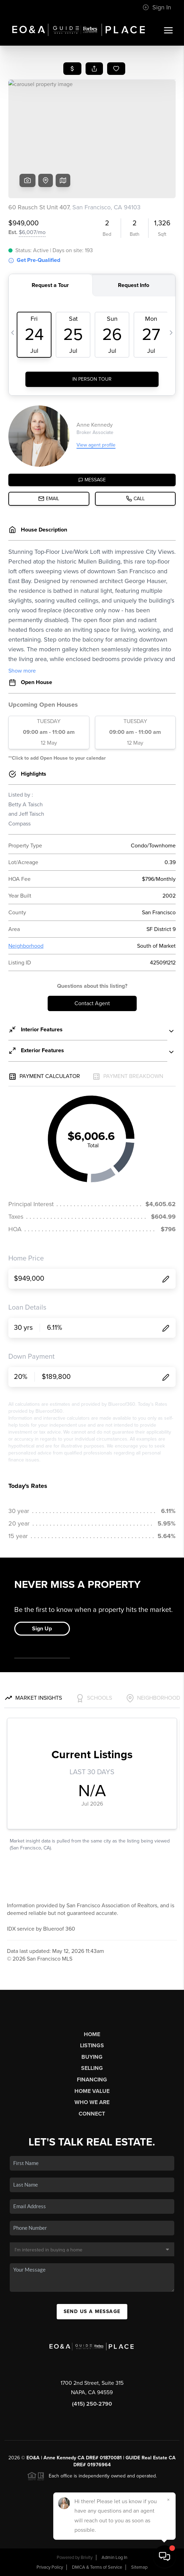 The width and height of the screenshot is (184, 2576). Describe the element at coordinates (92, 2311) in the screenshot. I see `Send Us A Message` at that location.